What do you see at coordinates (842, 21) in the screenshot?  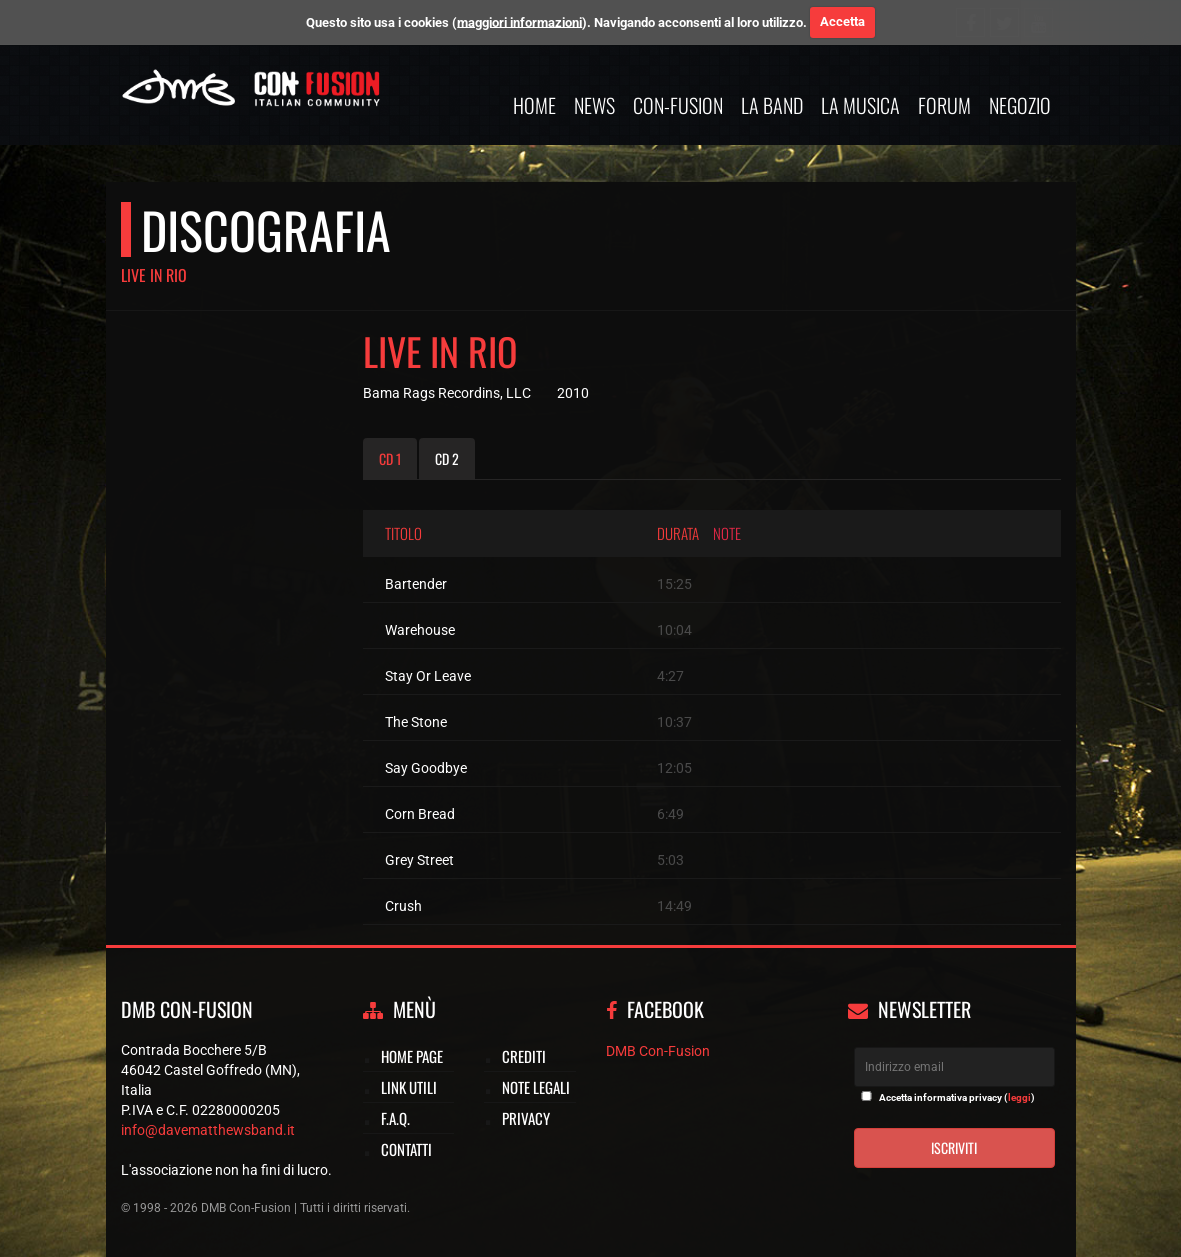 I see `Accetta` at bounding box center [842, 21].